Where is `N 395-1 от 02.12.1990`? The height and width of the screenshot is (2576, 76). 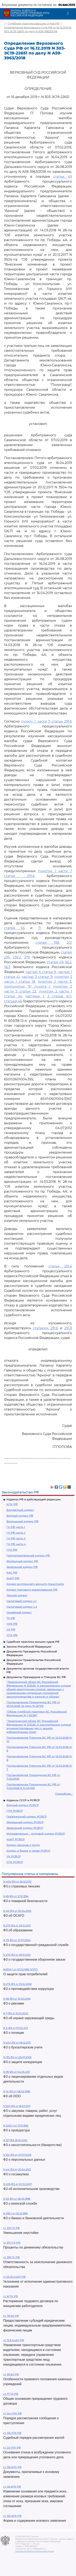 N 395-1 от 02.12.1990 is located at coordinates (15, 2213).